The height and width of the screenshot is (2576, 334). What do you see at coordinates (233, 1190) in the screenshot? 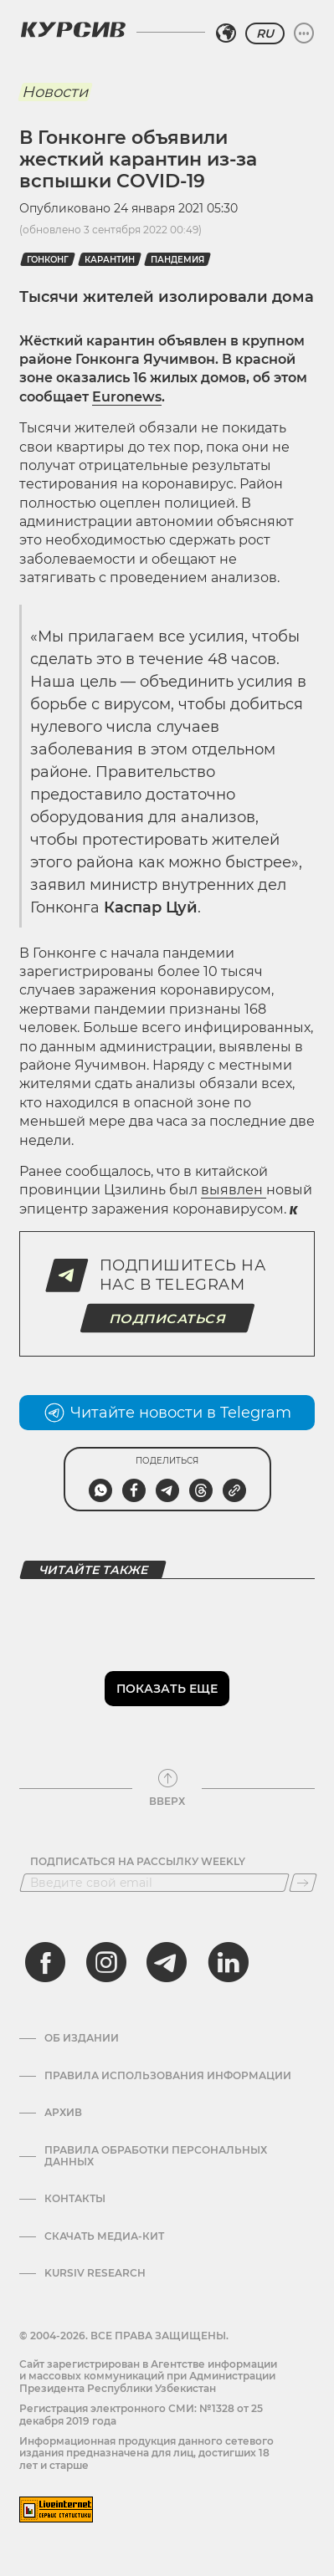
I see `выявлен` at bounding box center [233, 1190].